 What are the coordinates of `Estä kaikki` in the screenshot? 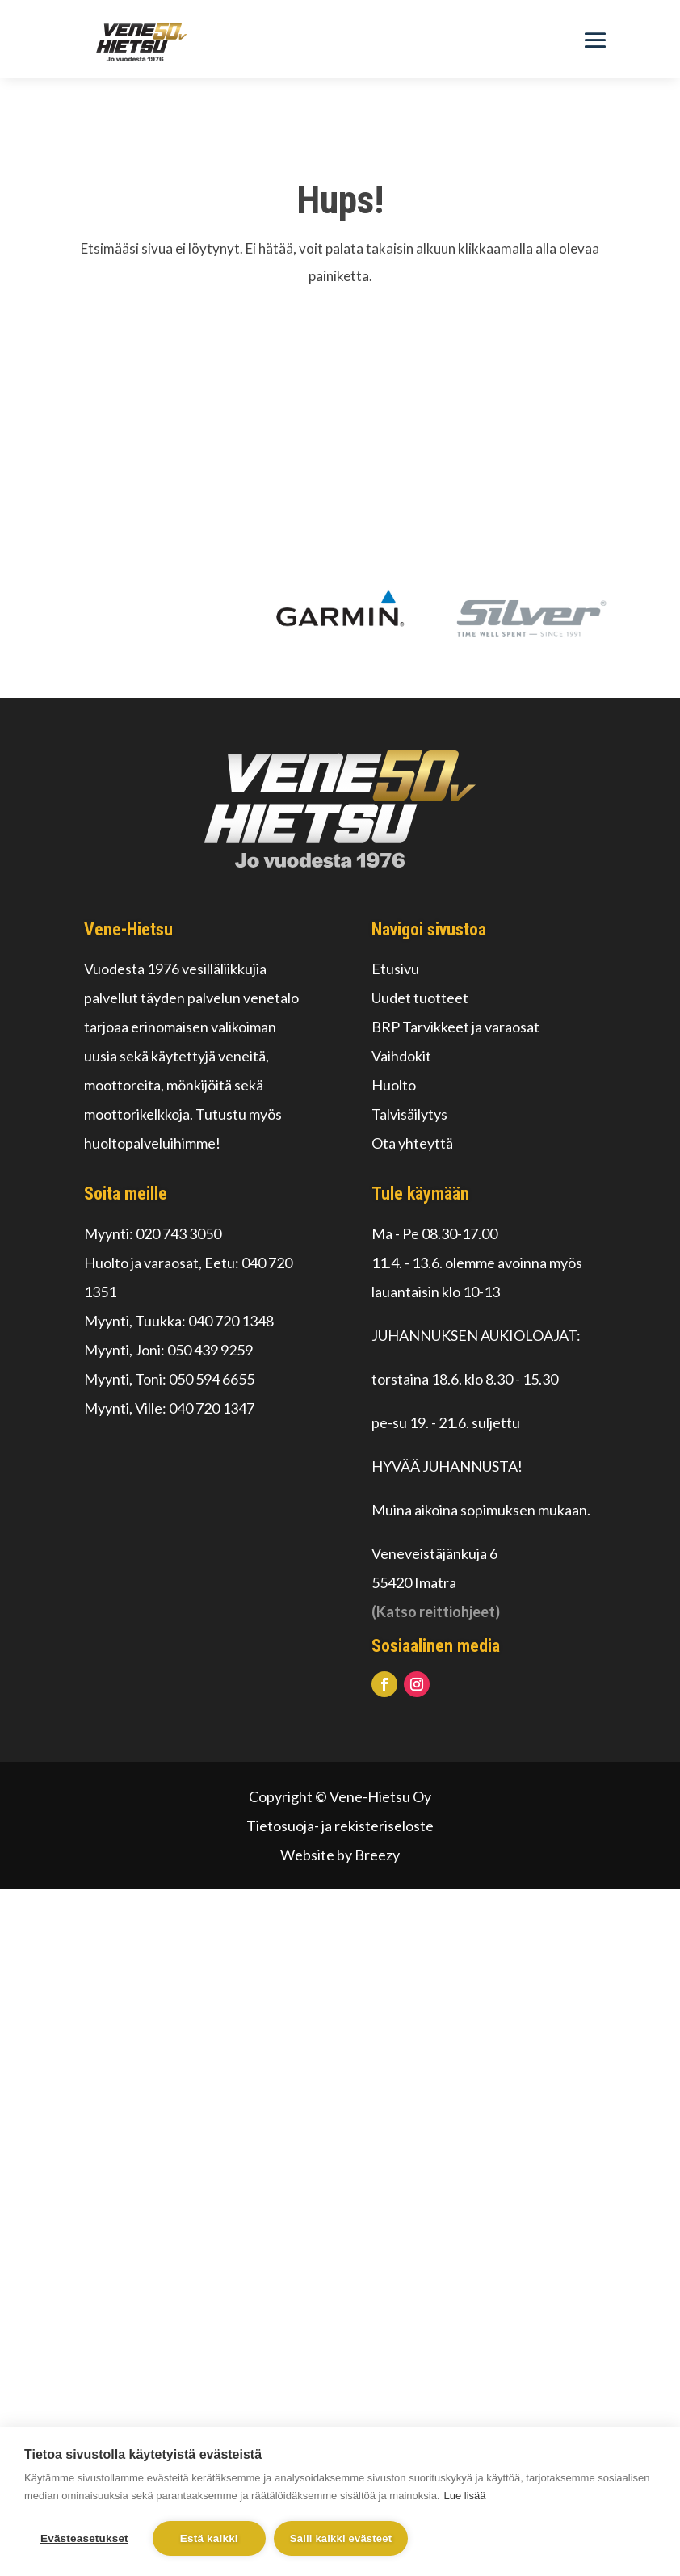 It's located at (209, 2538).